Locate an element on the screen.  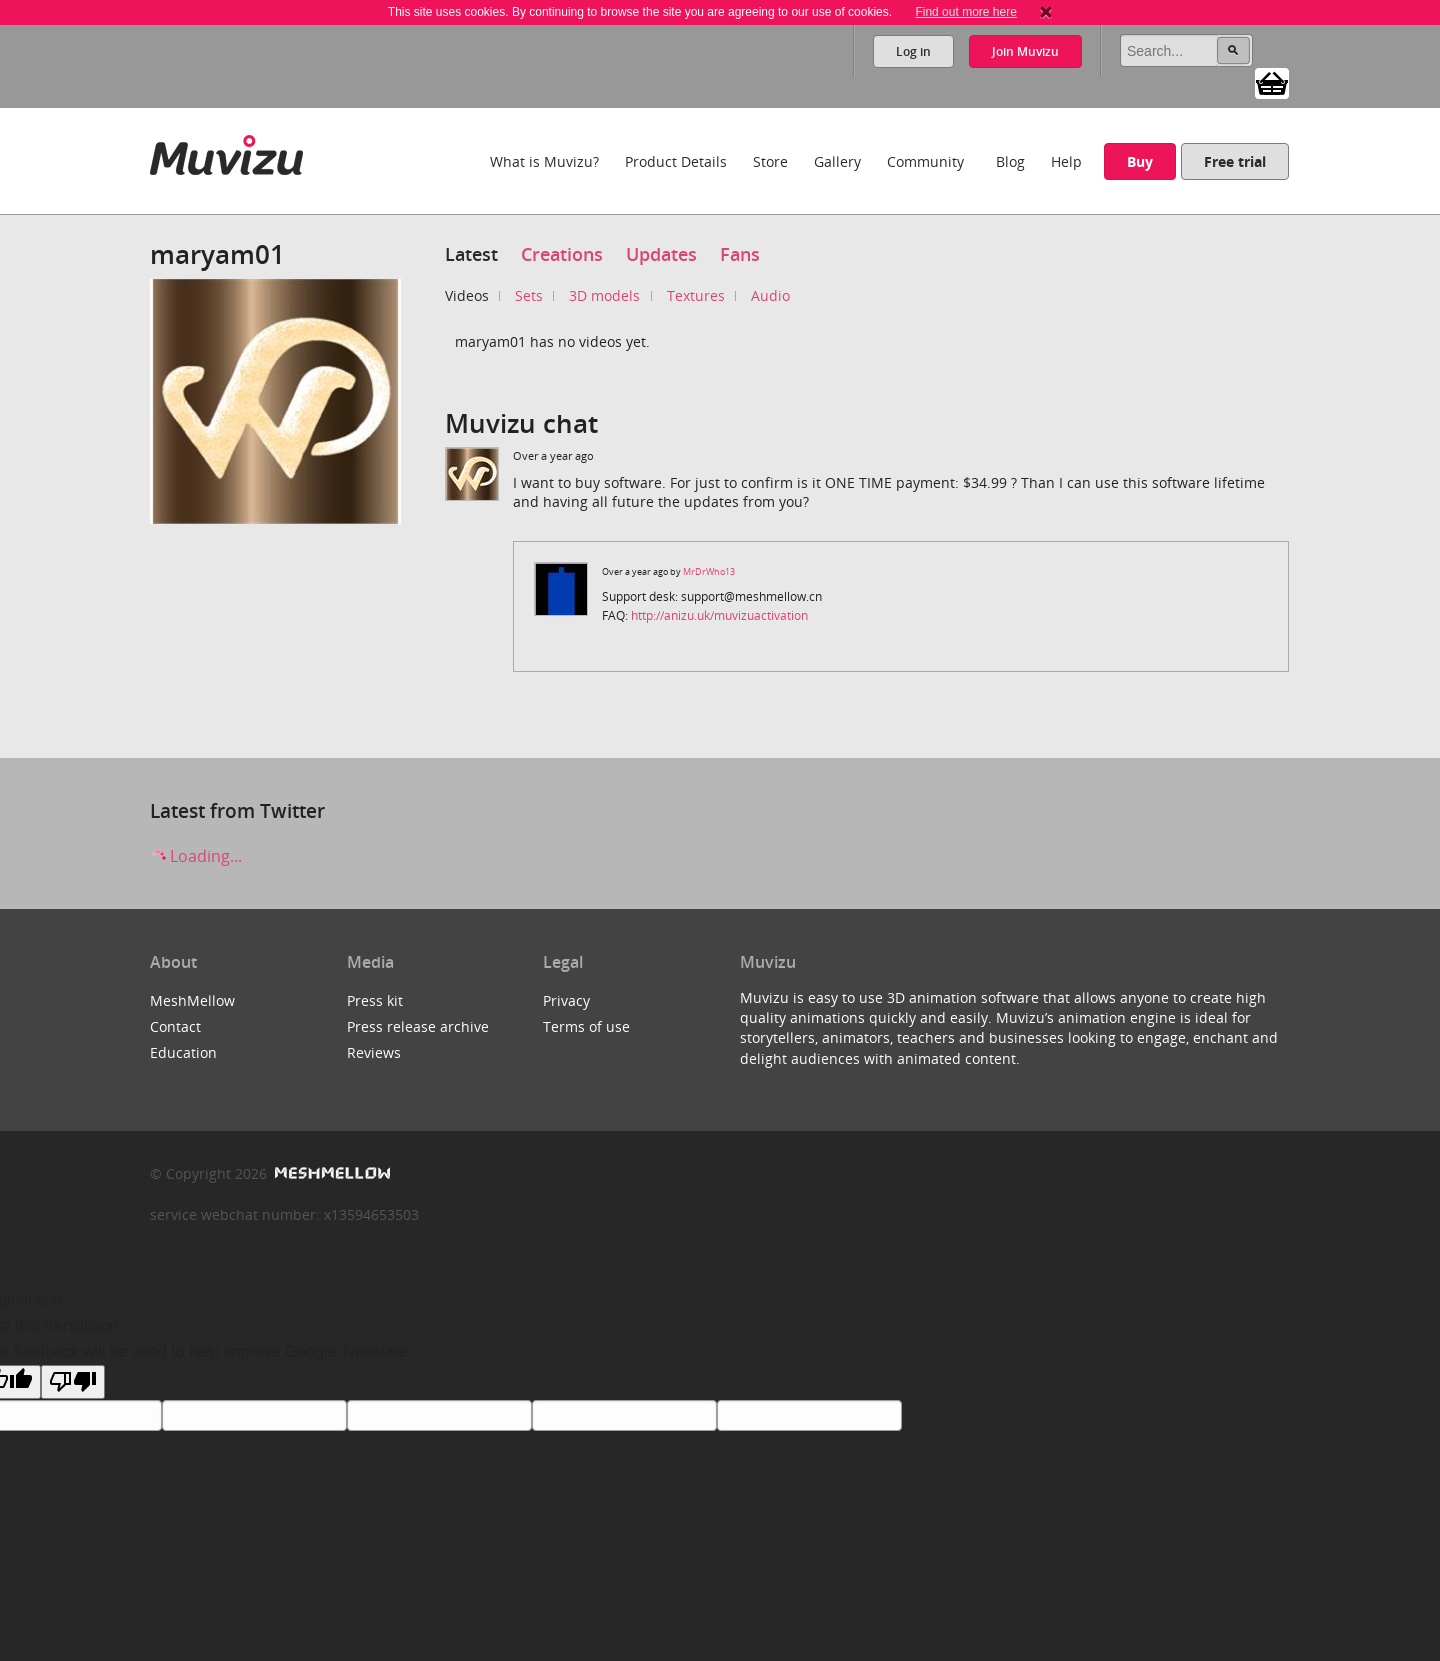
Latest is located at coordinates (471, 254).